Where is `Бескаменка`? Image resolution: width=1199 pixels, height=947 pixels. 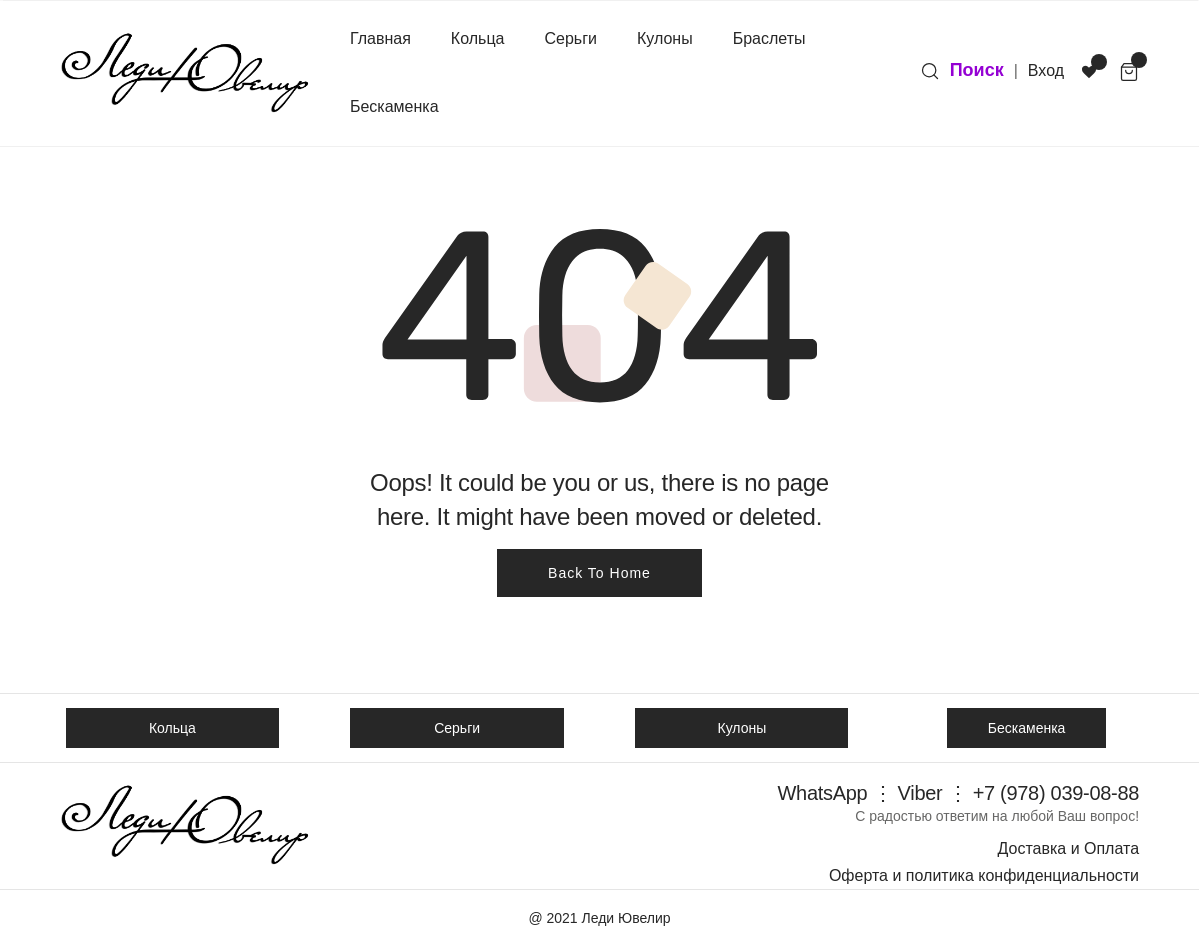 Бескаменка is located at coordinates (394, 106).